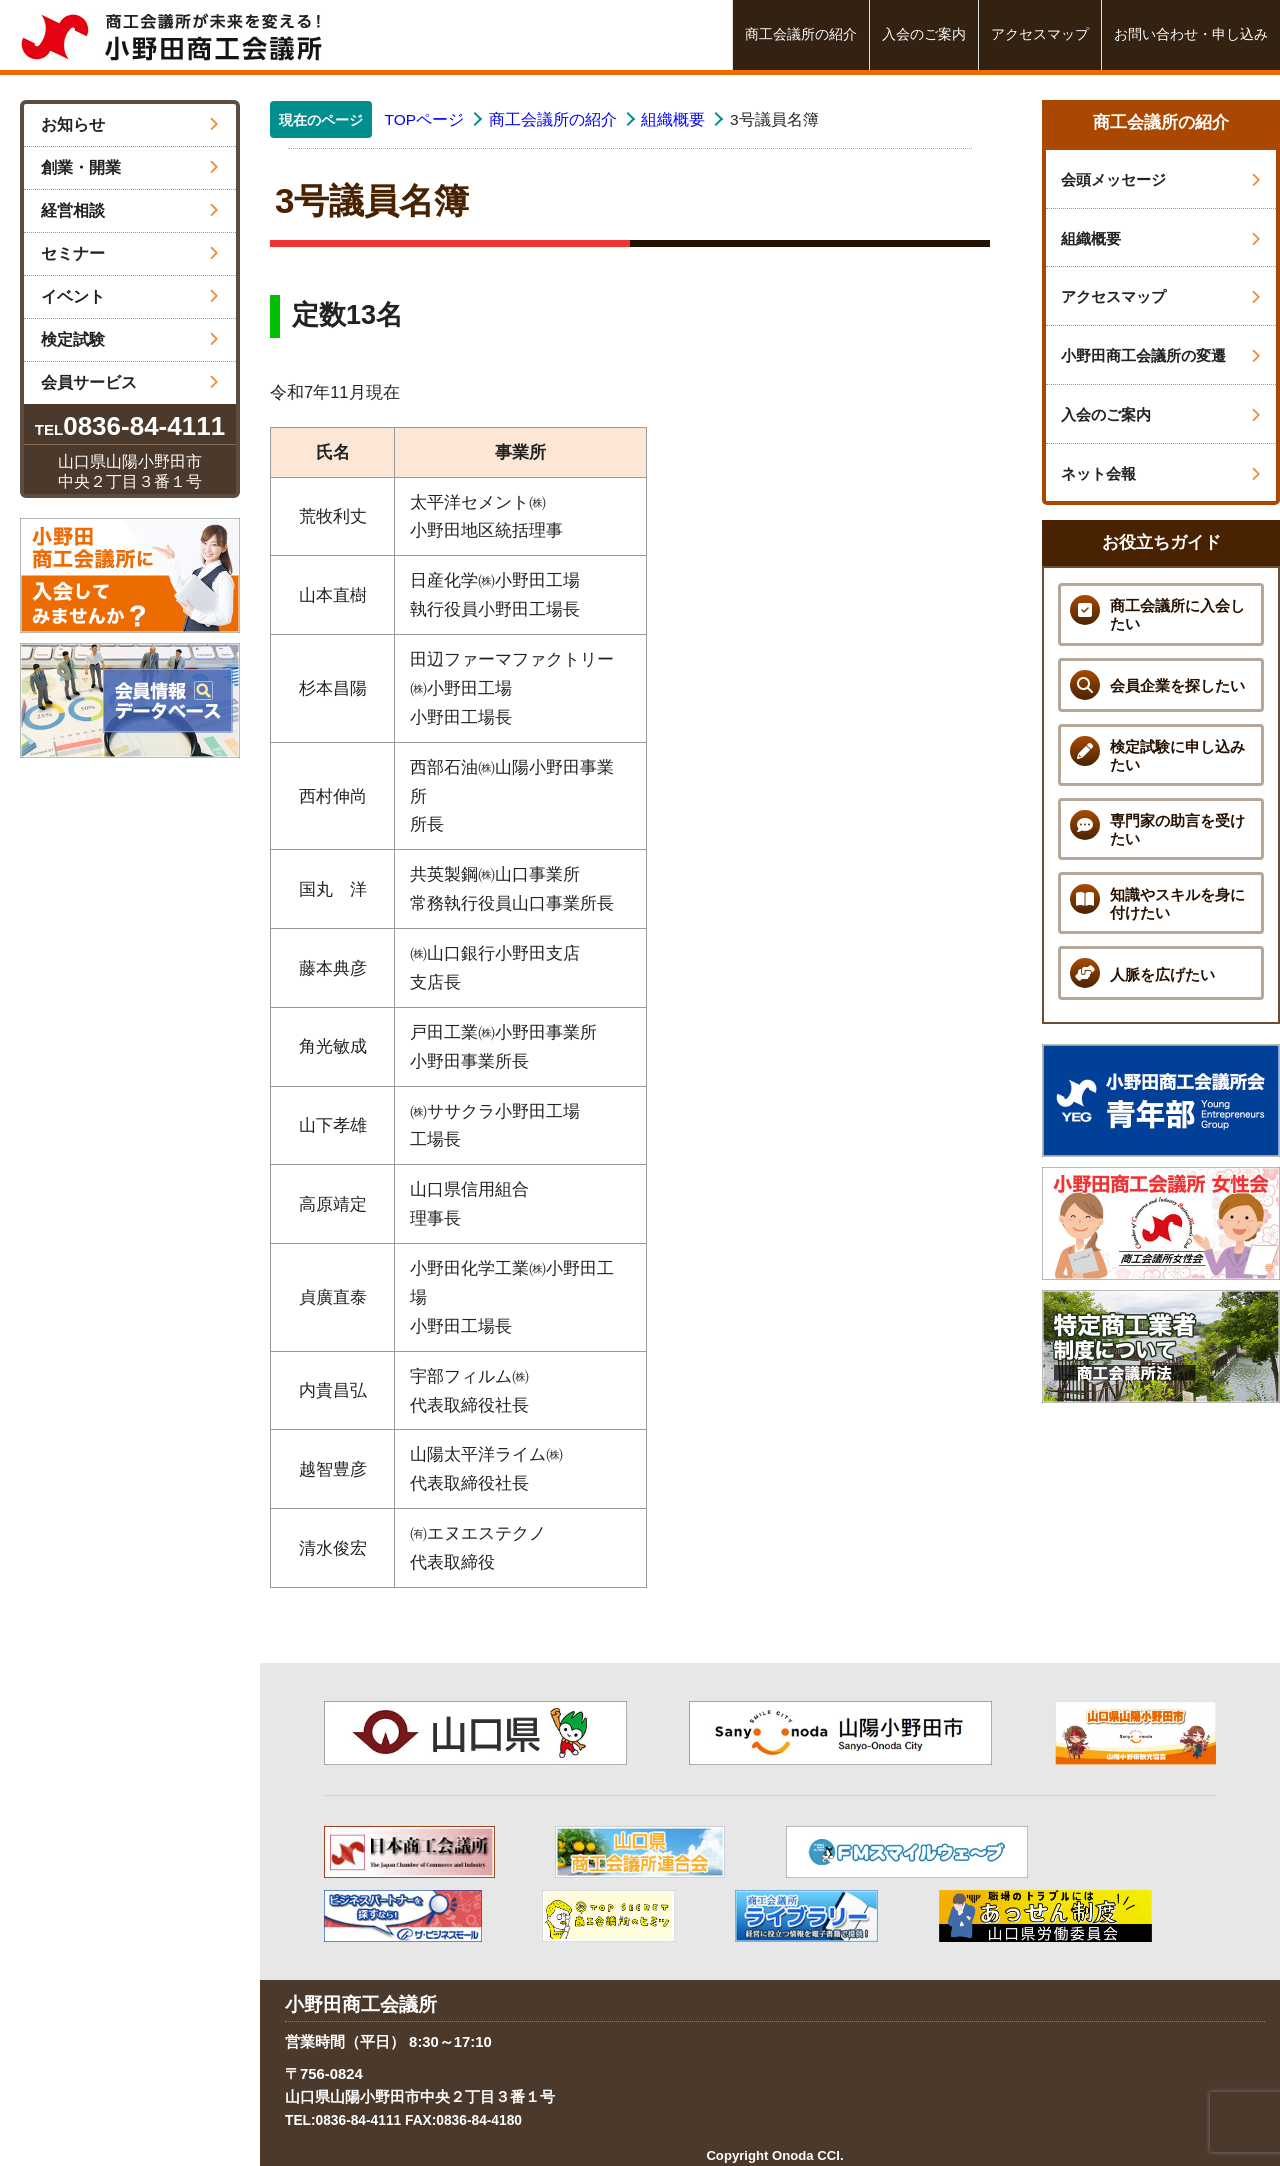 The width and height of the screenshot is (1280, 2166). I want to click on 創業・開業, so click(130, 167).